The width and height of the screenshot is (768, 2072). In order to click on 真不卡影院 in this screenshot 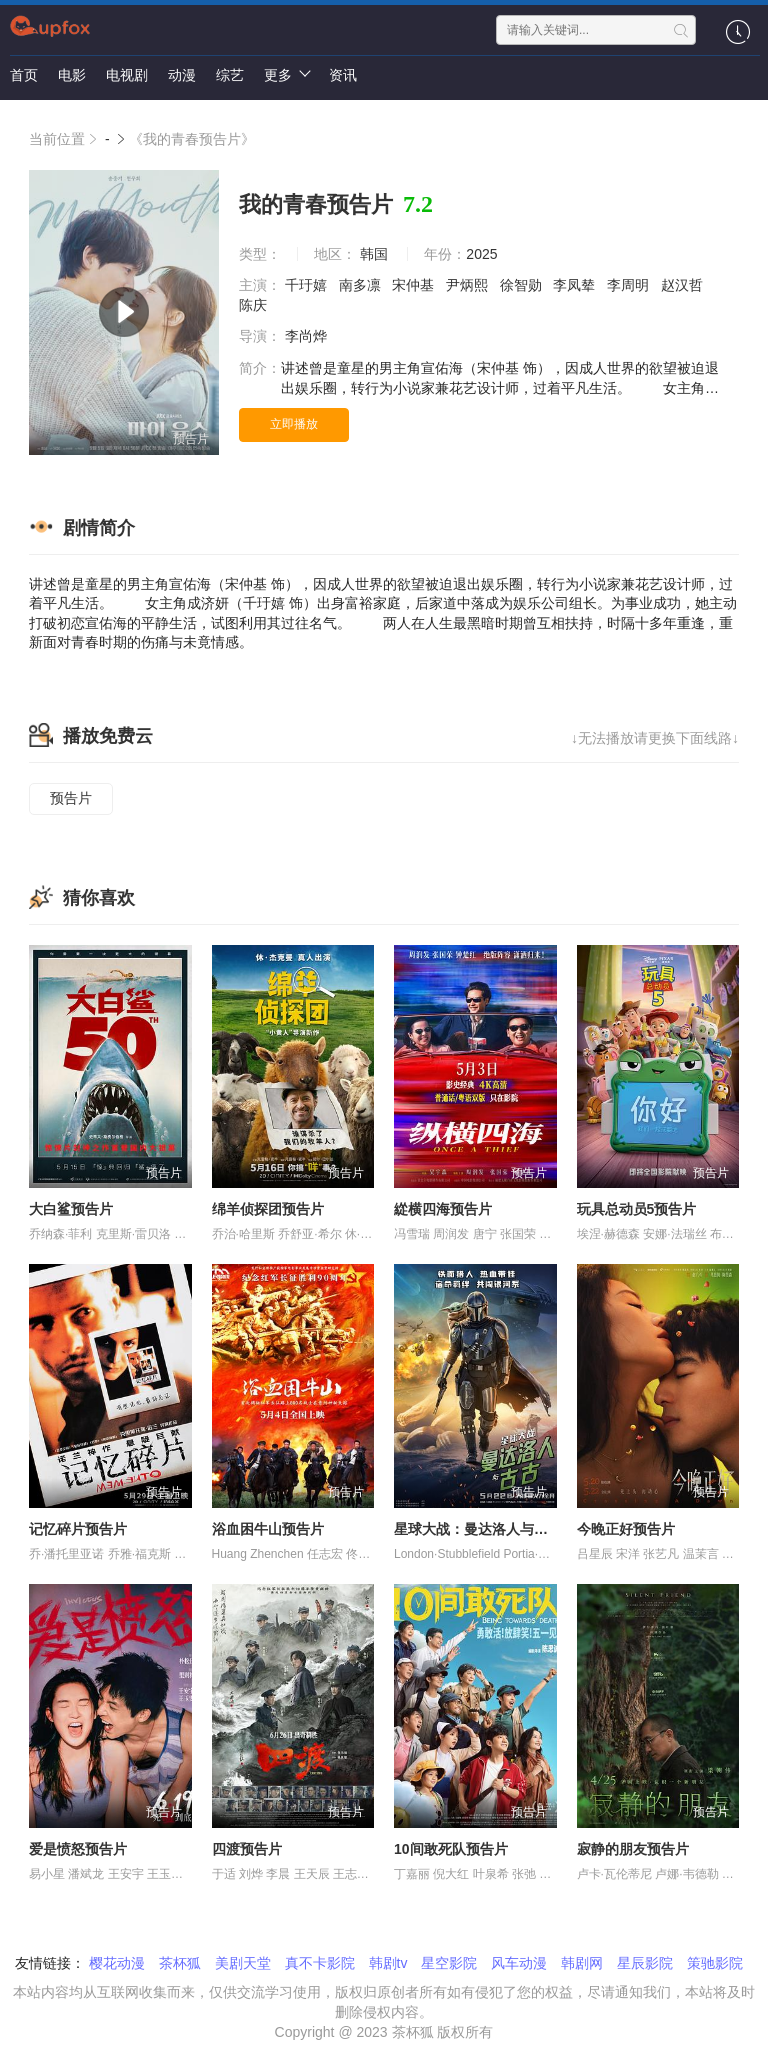, I will do `click(320, 1963)`.